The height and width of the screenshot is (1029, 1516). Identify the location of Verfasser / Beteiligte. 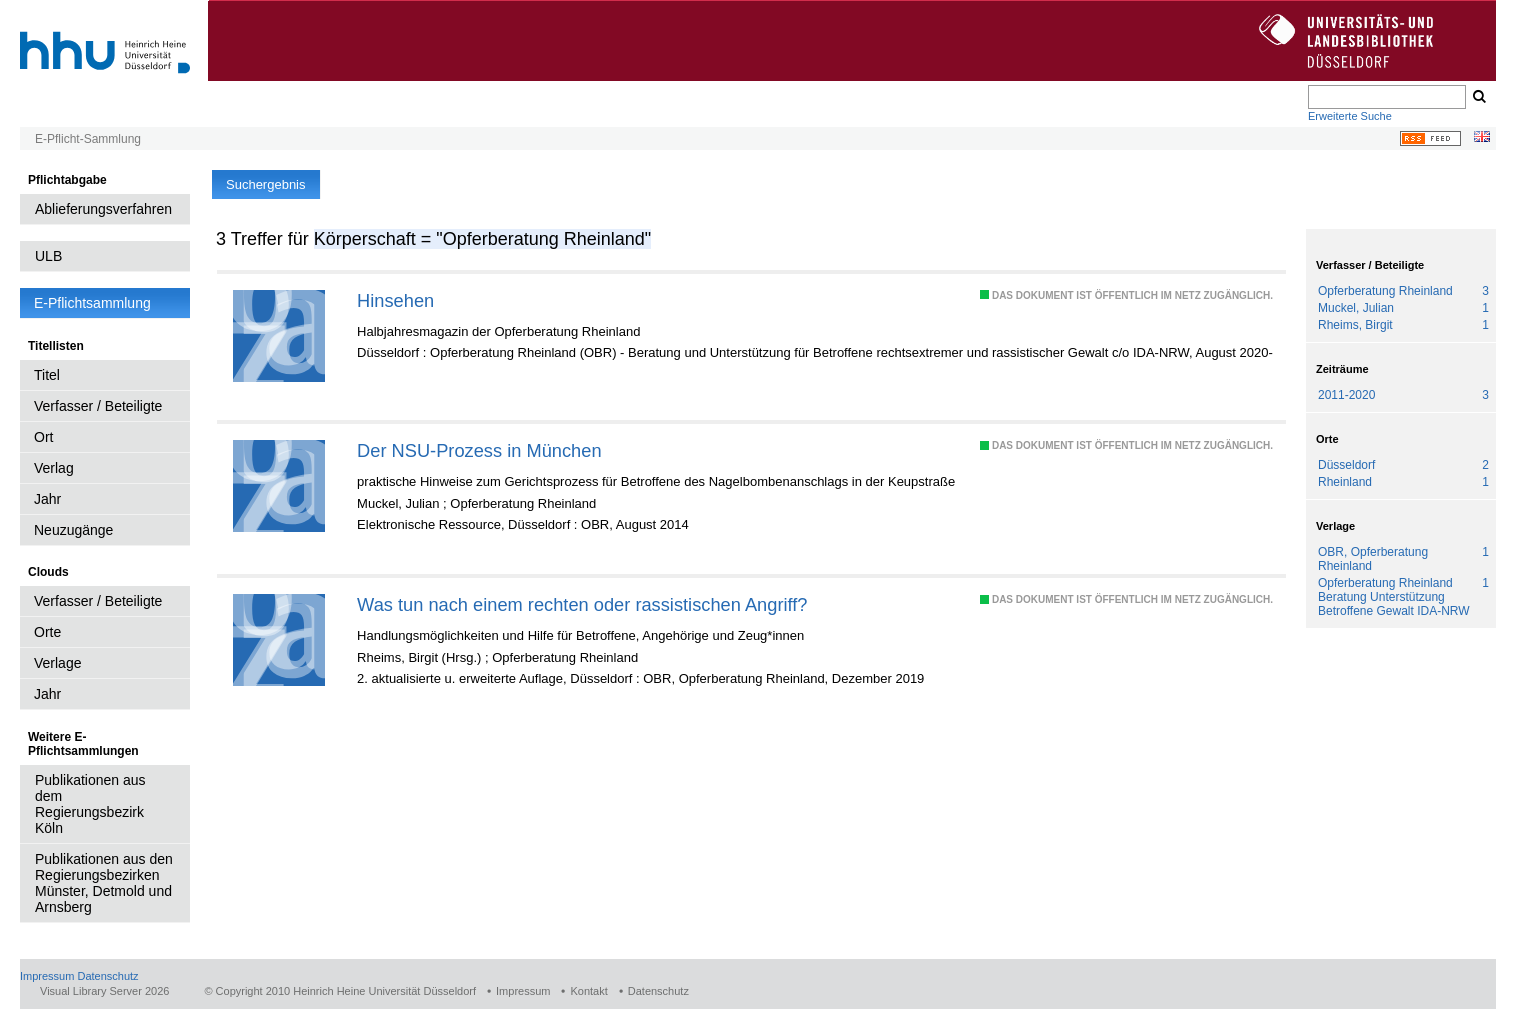
(98, 406).